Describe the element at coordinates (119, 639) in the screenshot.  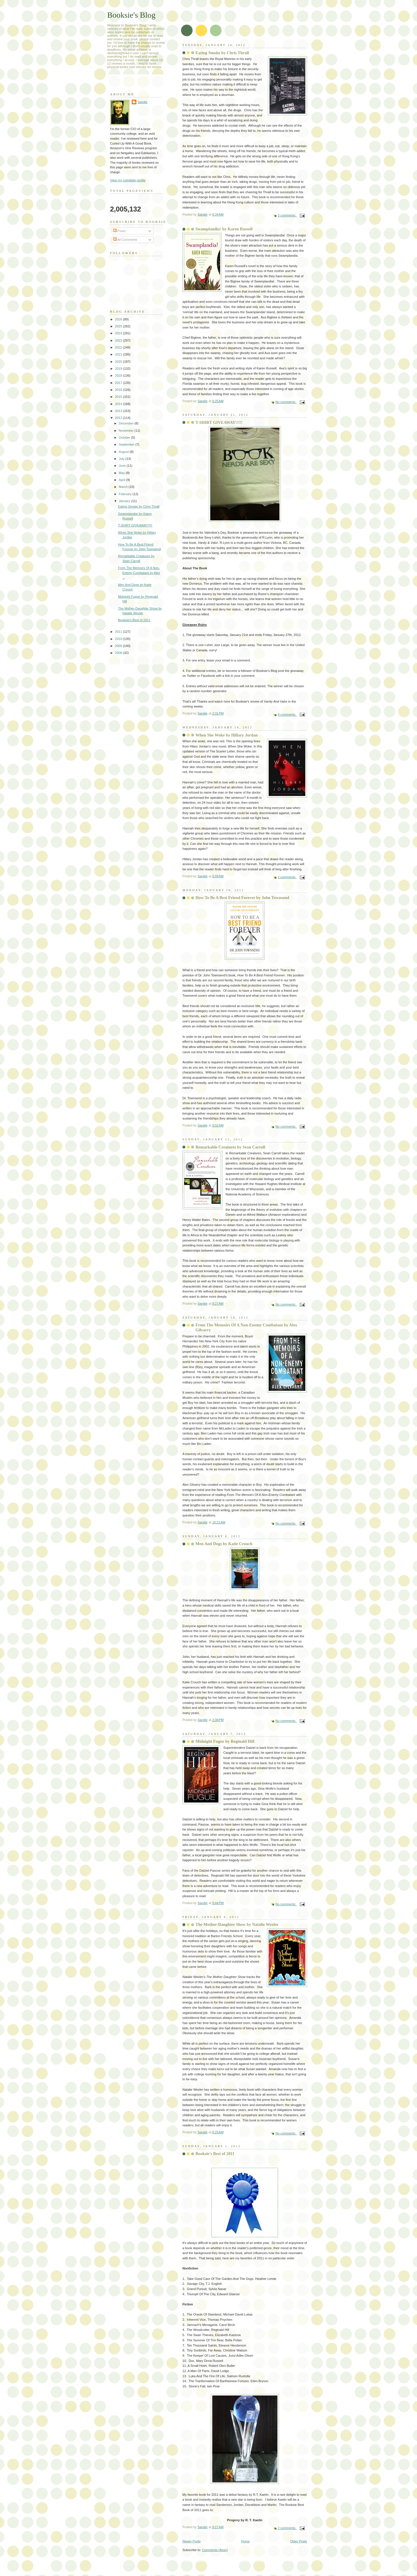
I see `2010` at that location.